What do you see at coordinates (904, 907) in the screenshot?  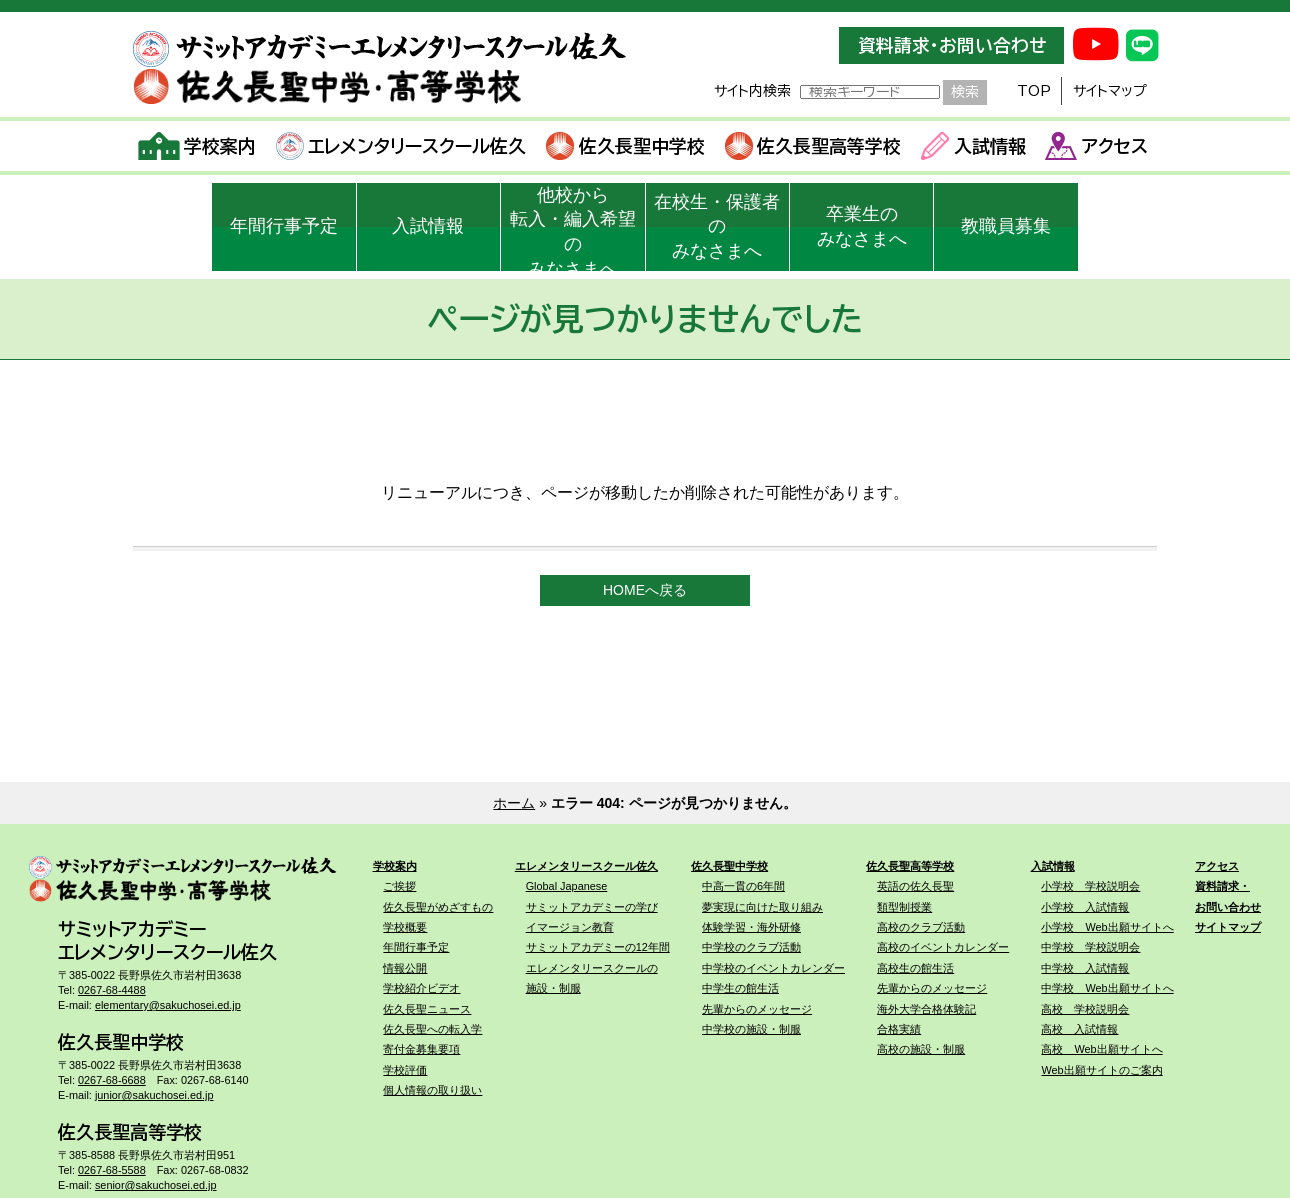 I see `類型制授業` at bounding box center [904, 907].